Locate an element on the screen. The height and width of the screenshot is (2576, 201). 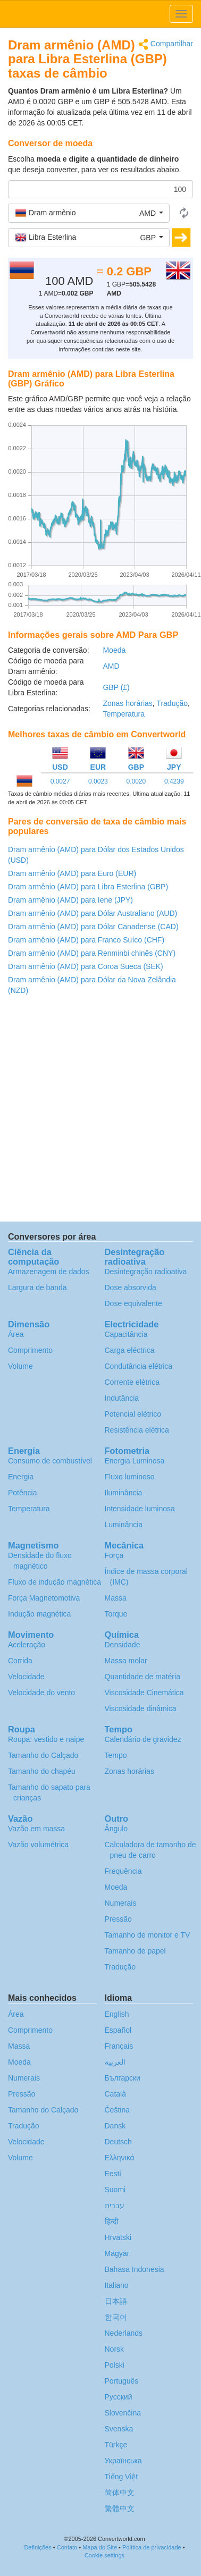
Bahasa Indonesia is located at coordinates (134, 2269).